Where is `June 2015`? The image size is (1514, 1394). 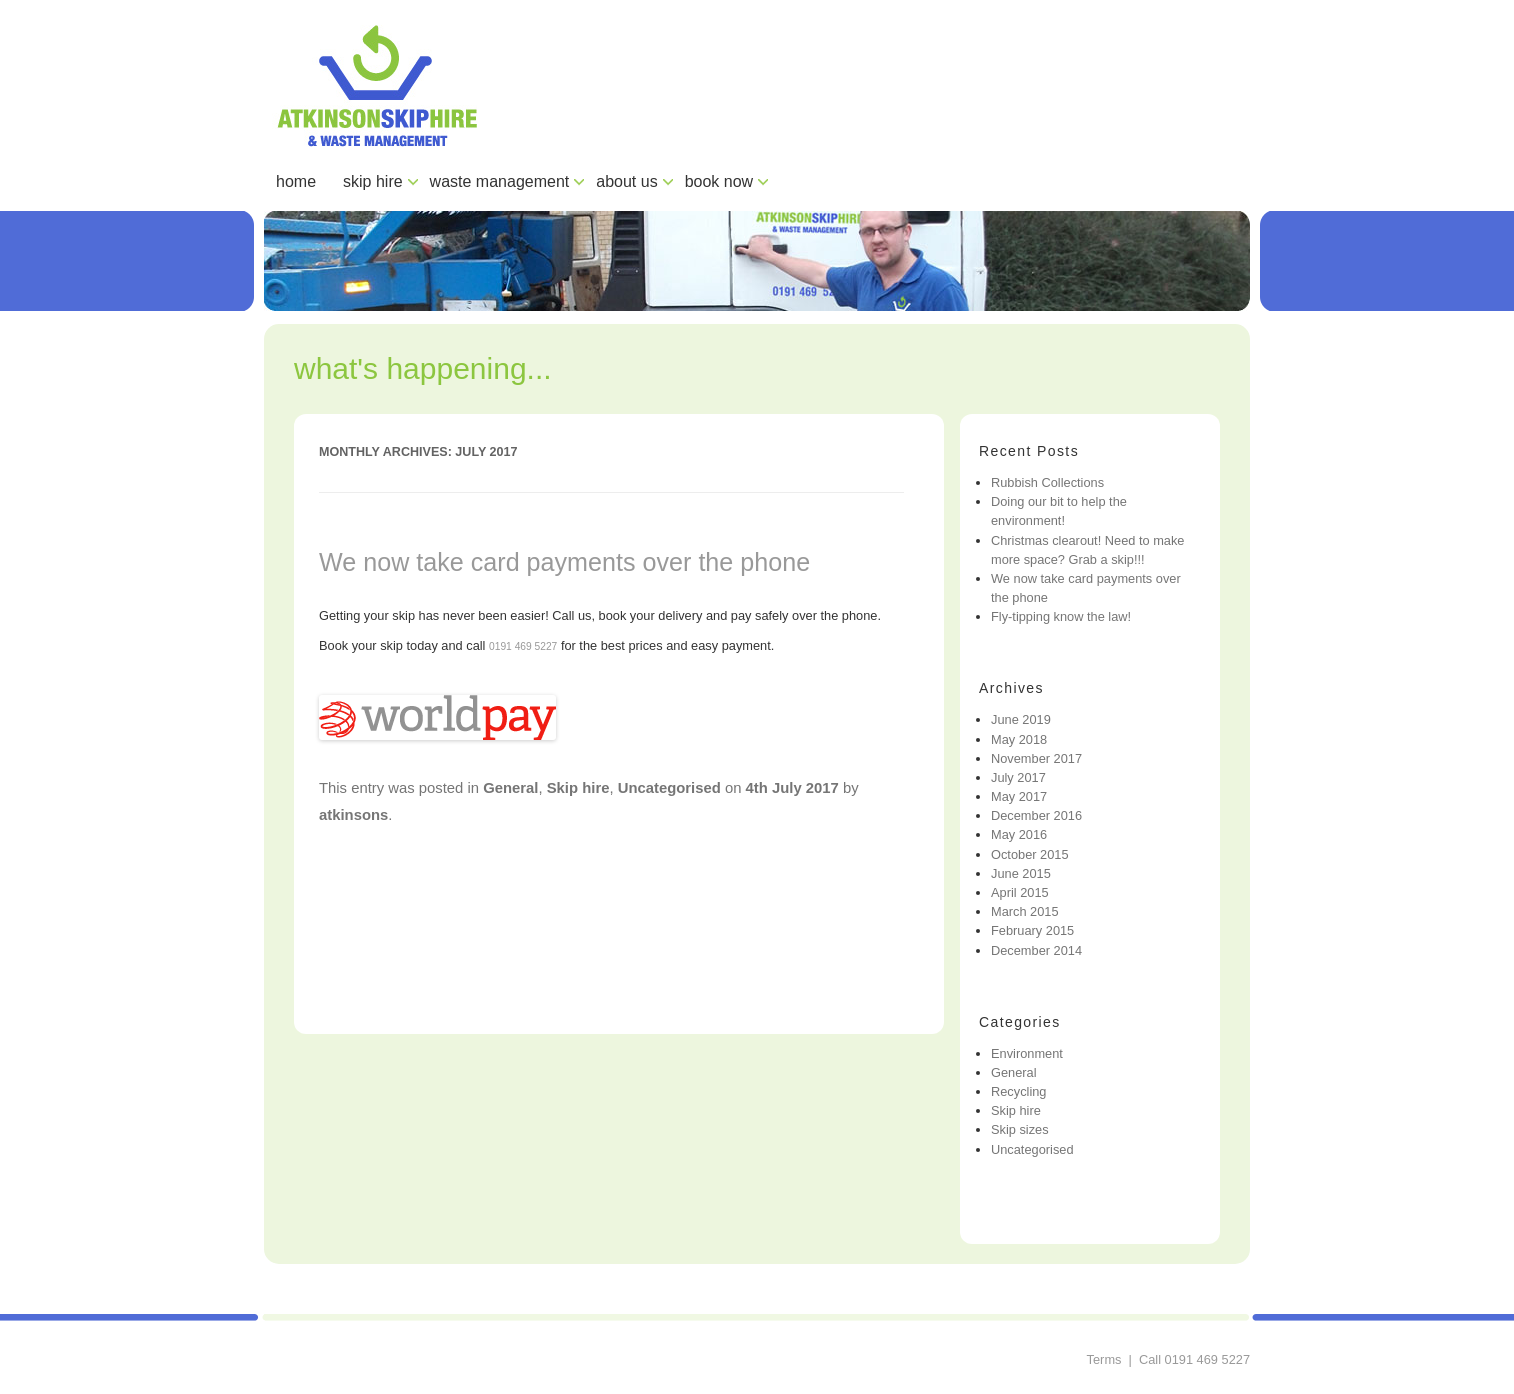
June 2015 is located at coordinates (1021, 873).